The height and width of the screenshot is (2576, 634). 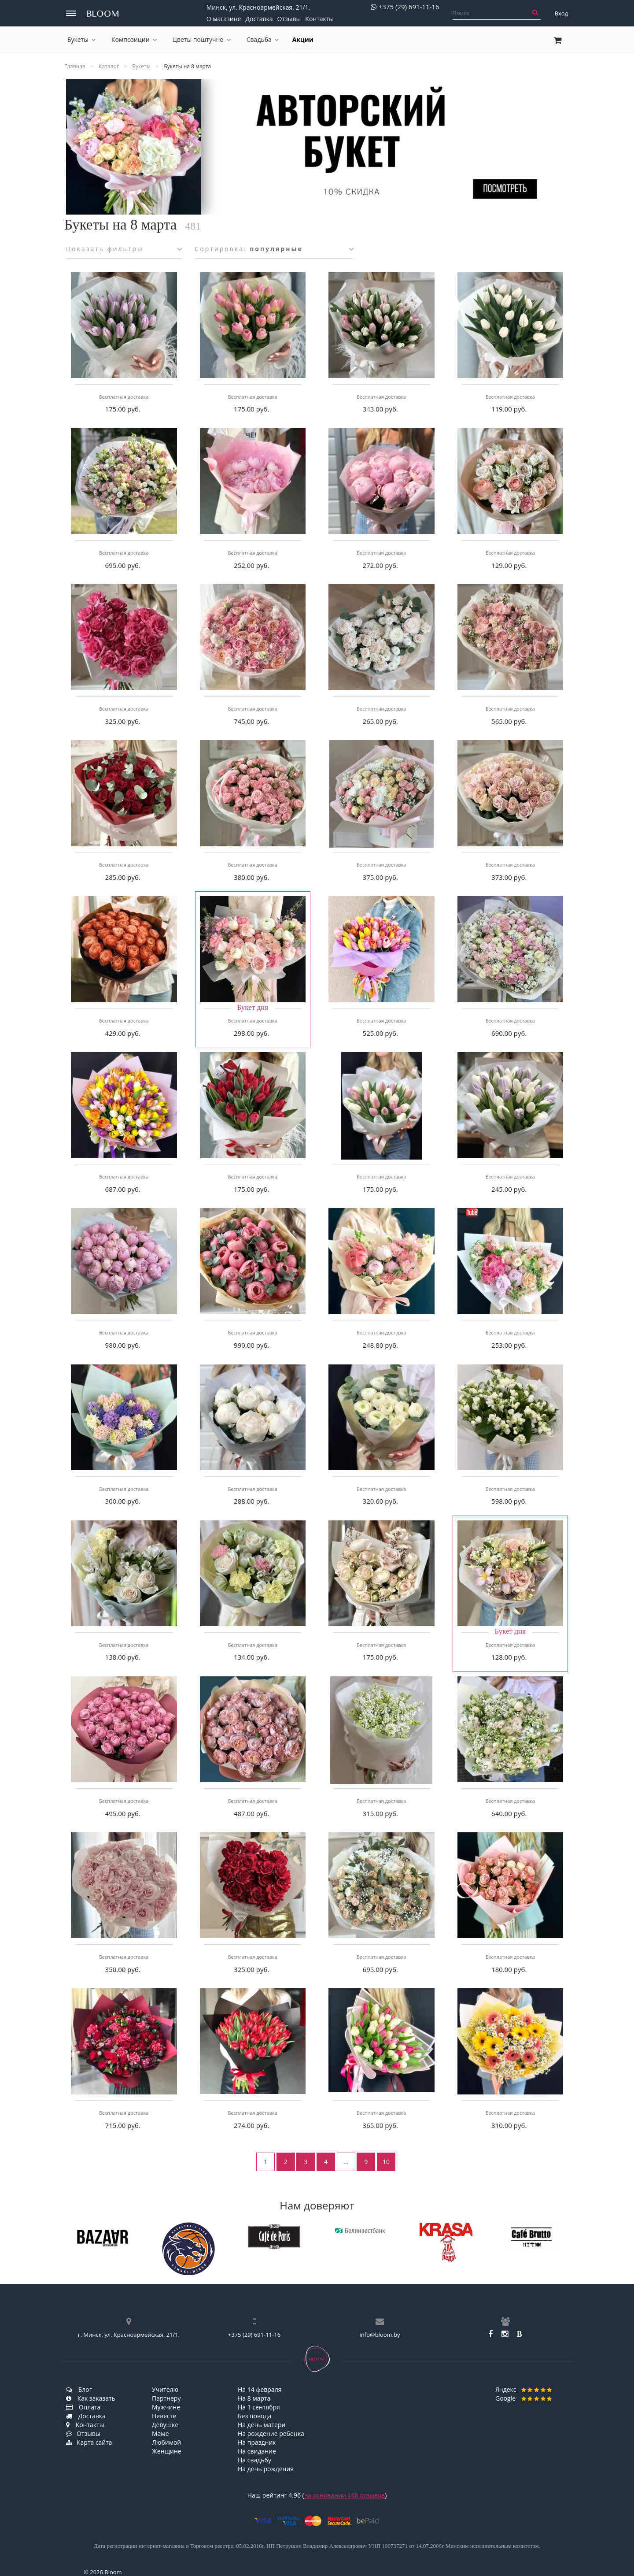 What do you see at coordinates (166, 2442) in the screenshot?
I see `Любимой` at bounding box center [166, 2442].